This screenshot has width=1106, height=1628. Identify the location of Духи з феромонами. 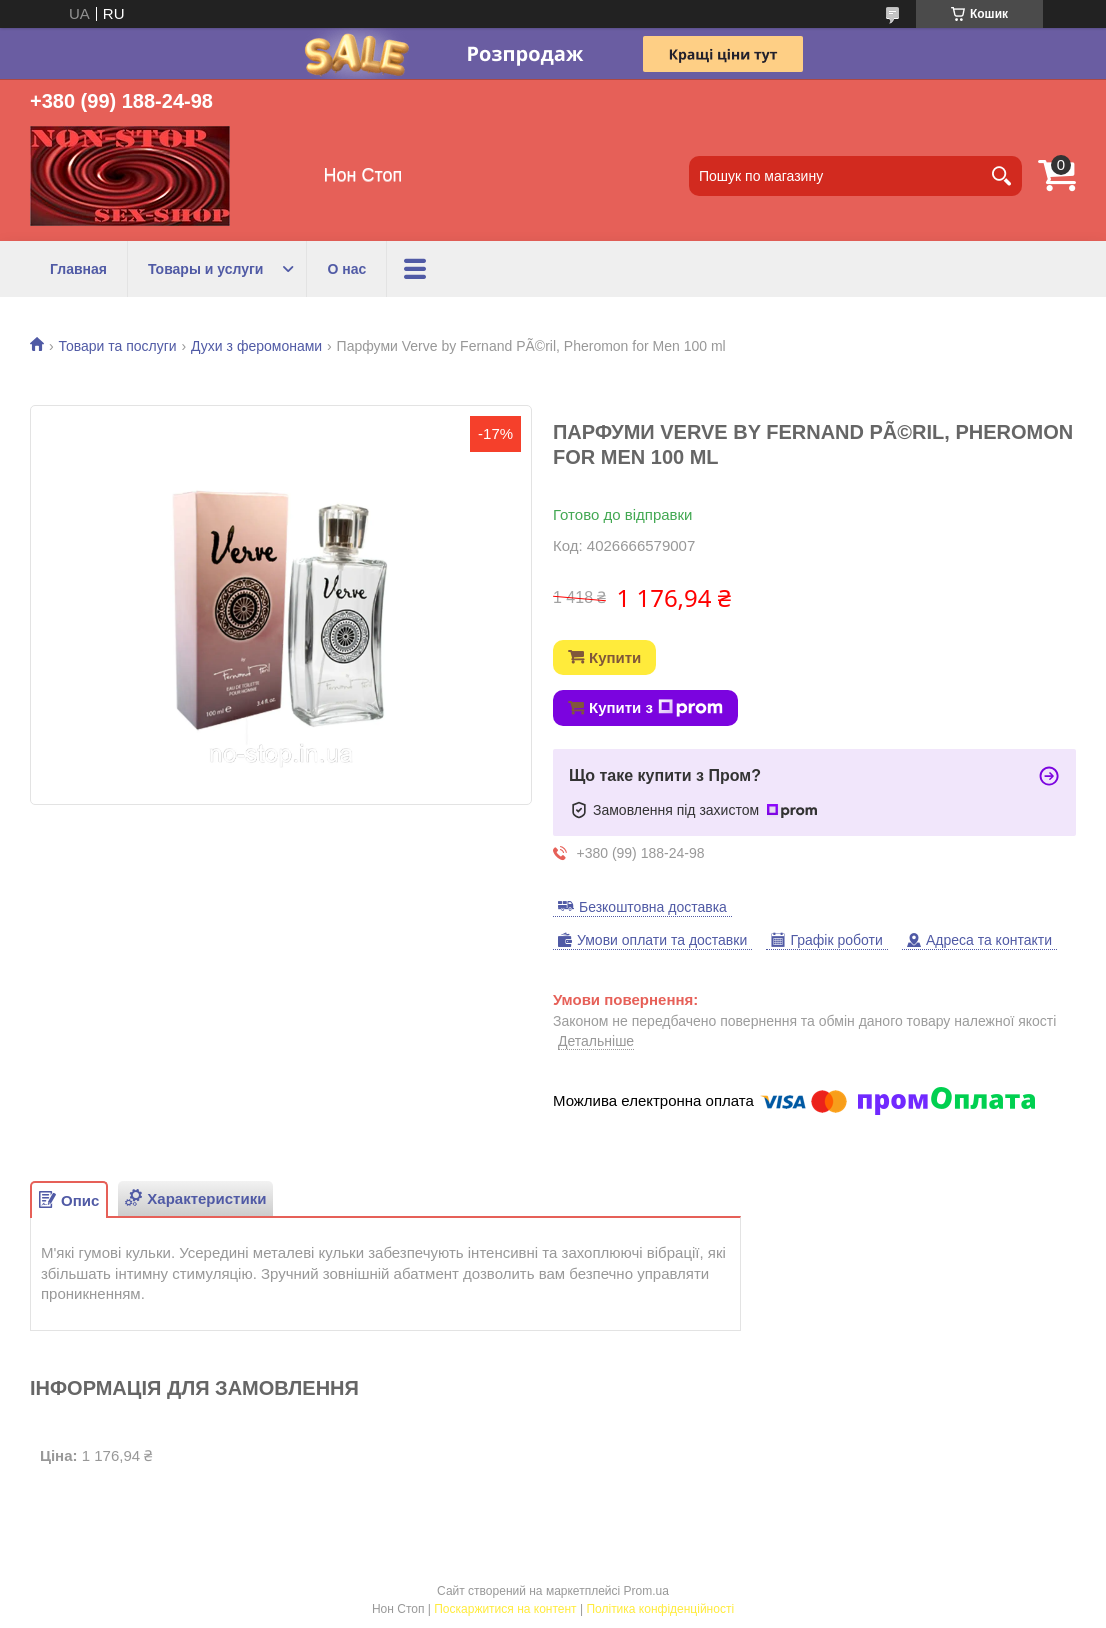
(256, 346).